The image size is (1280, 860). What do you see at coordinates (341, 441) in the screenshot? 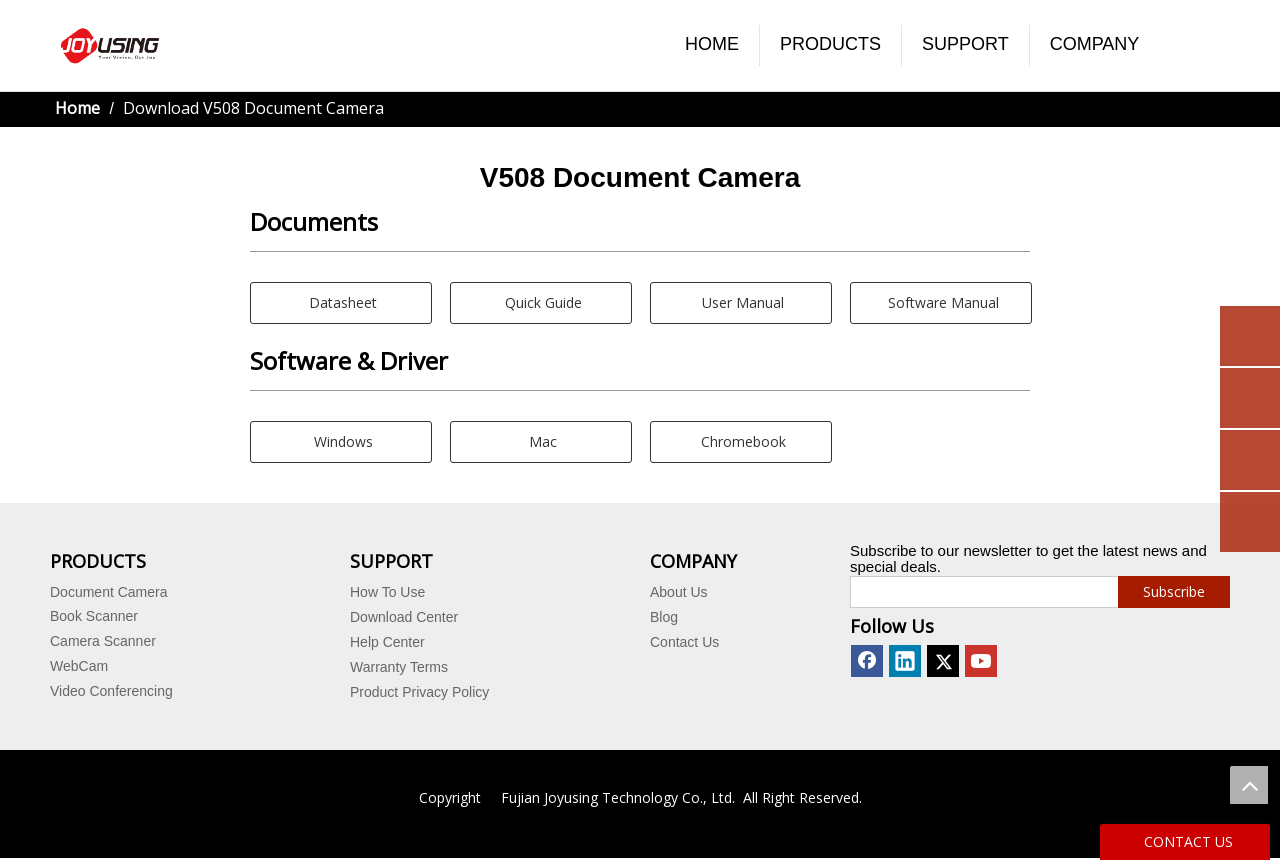
I see `Windows` at bounding box center [341, 441].